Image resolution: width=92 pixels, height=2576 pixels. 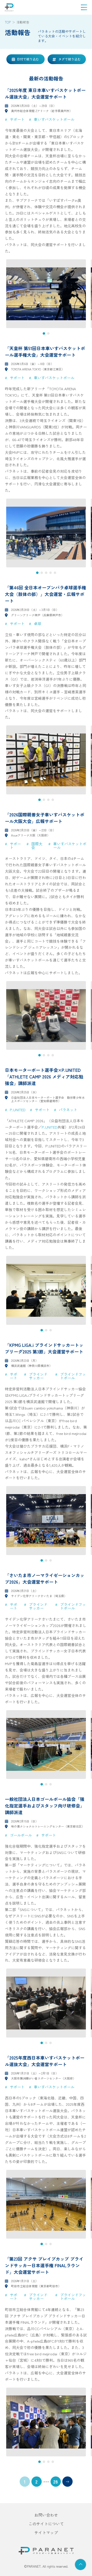 What do you see at coordinates (21, 1835) in the screenshot?
I see `ゴールボール` at bounding box center [21, 1835].